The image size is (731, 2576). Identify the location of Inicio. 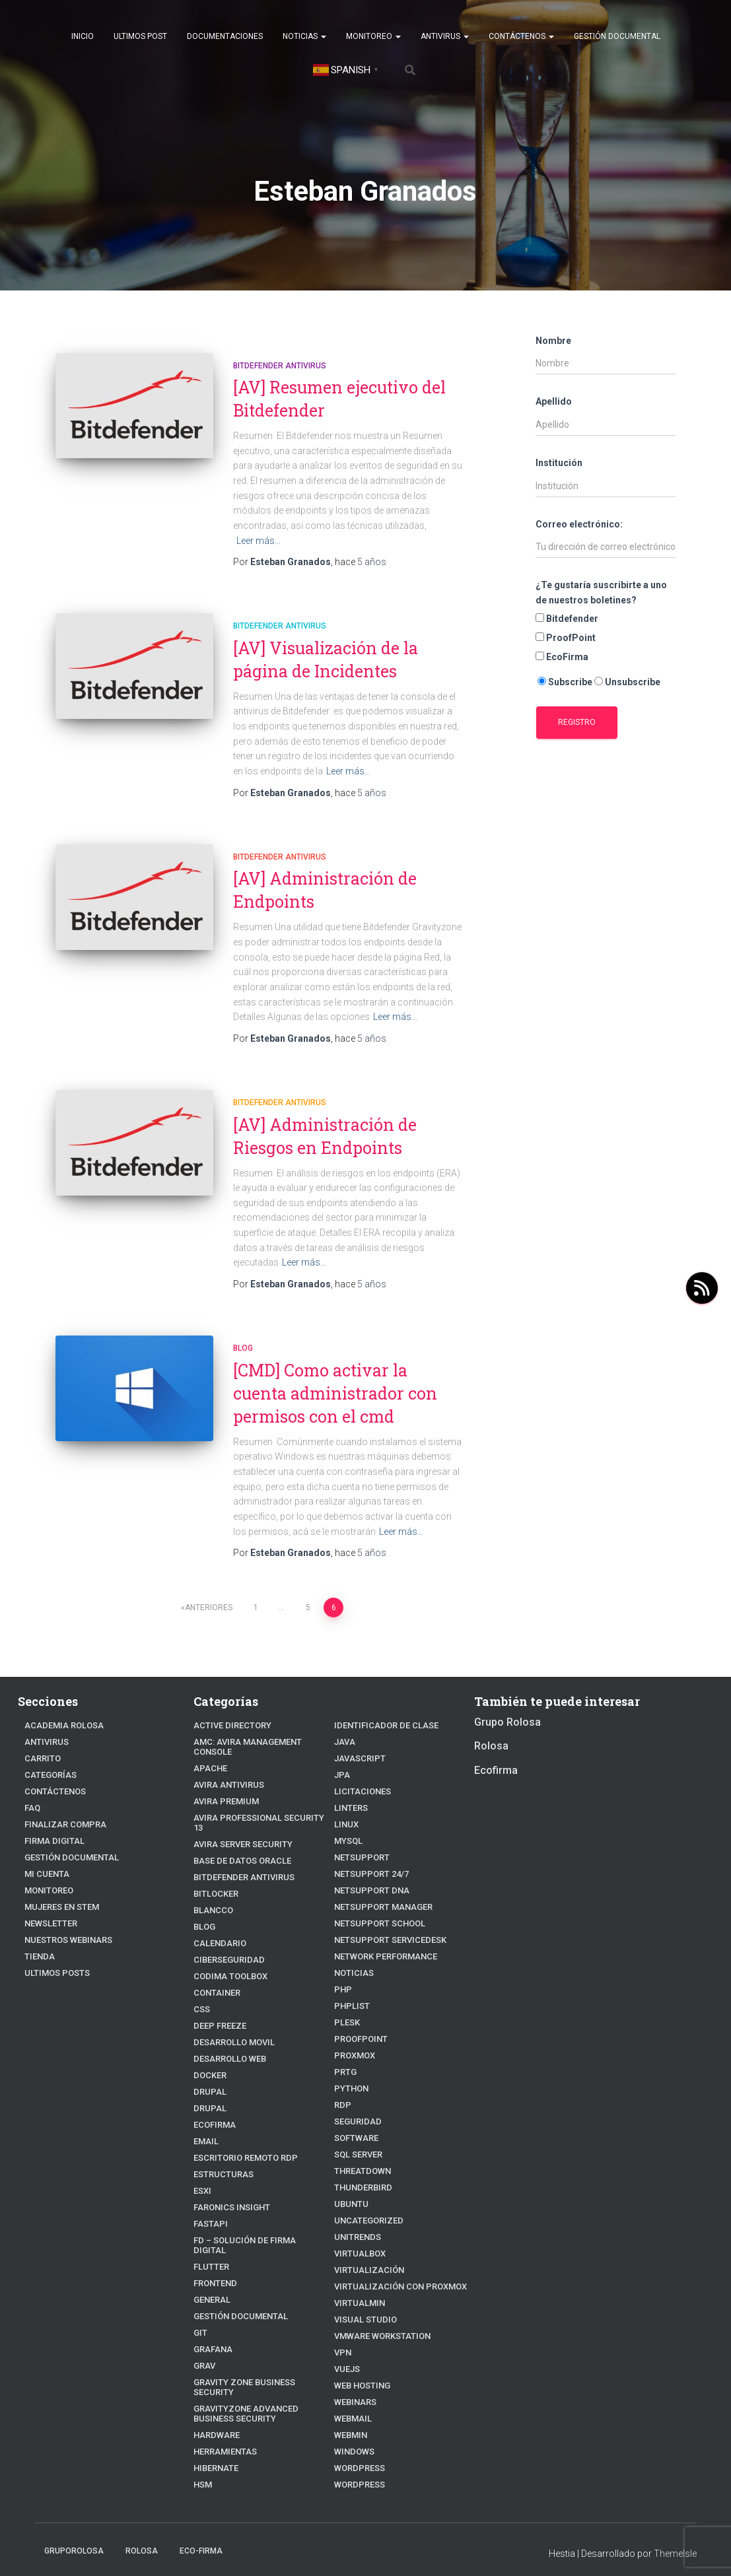
(82, 36).